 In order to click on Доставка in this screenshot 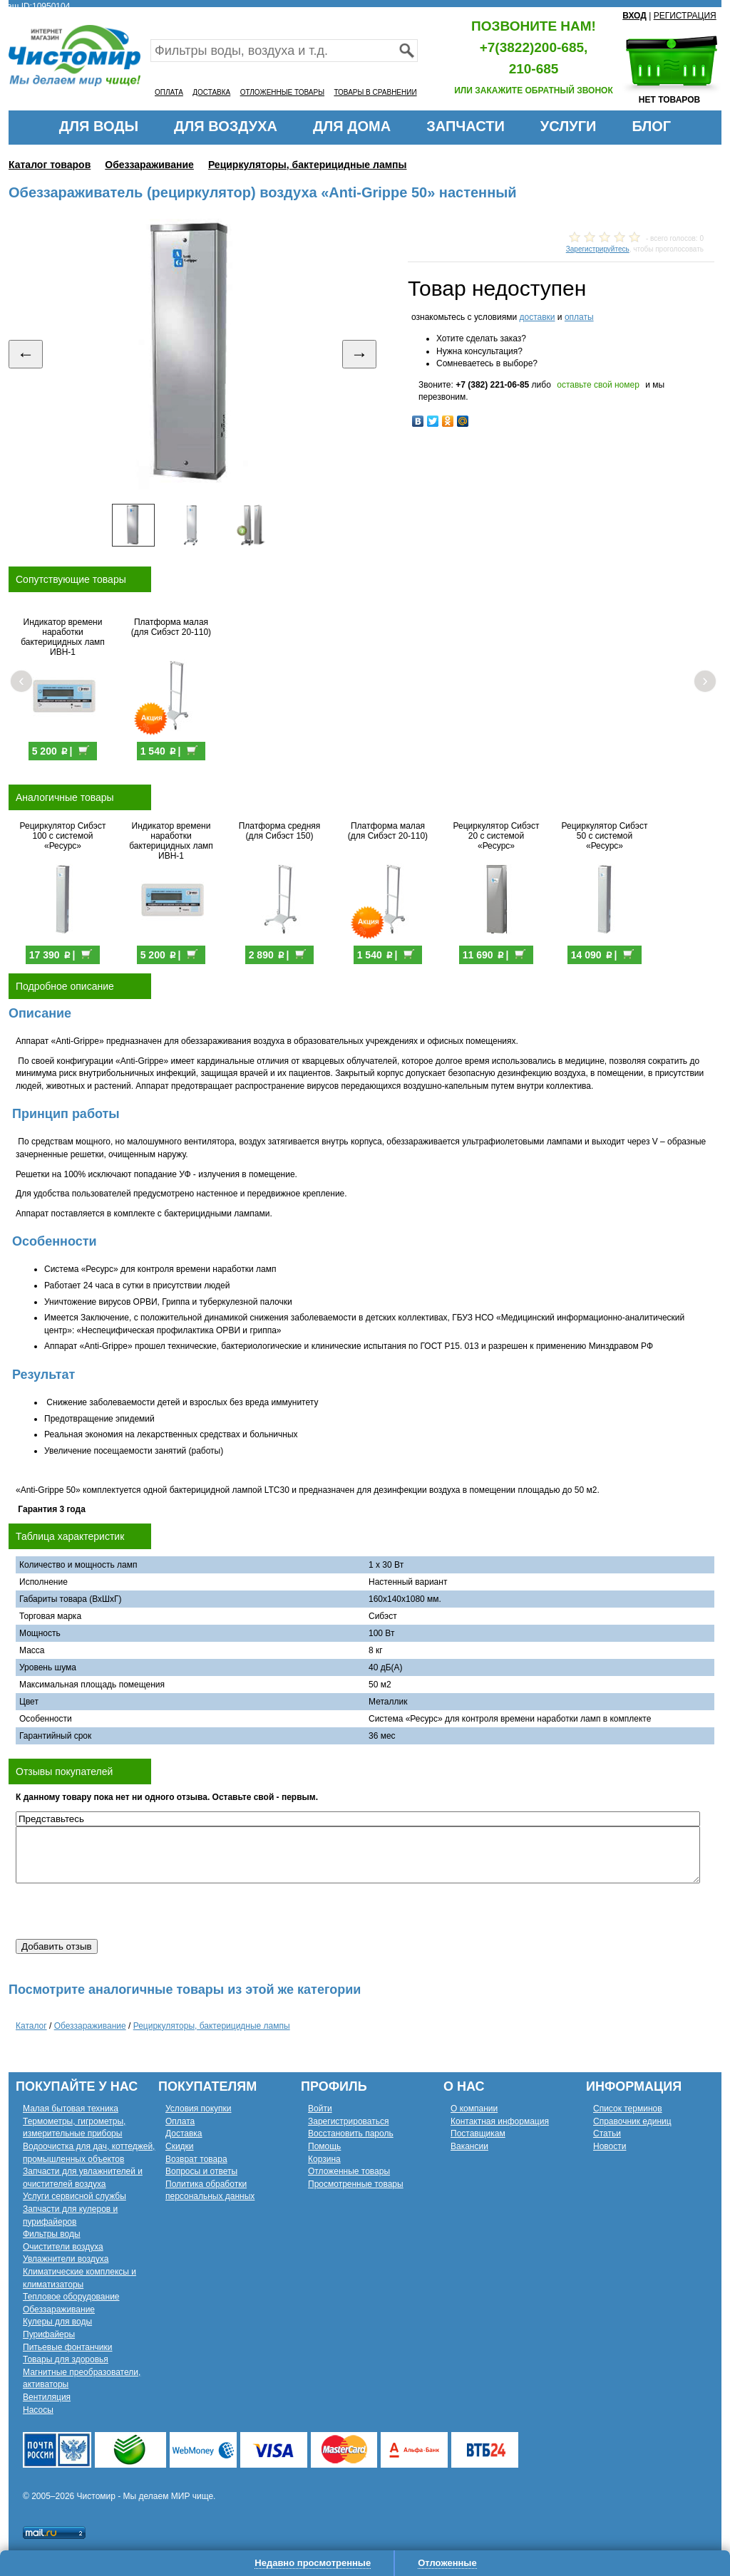, I will do `click(183, 2133)`.